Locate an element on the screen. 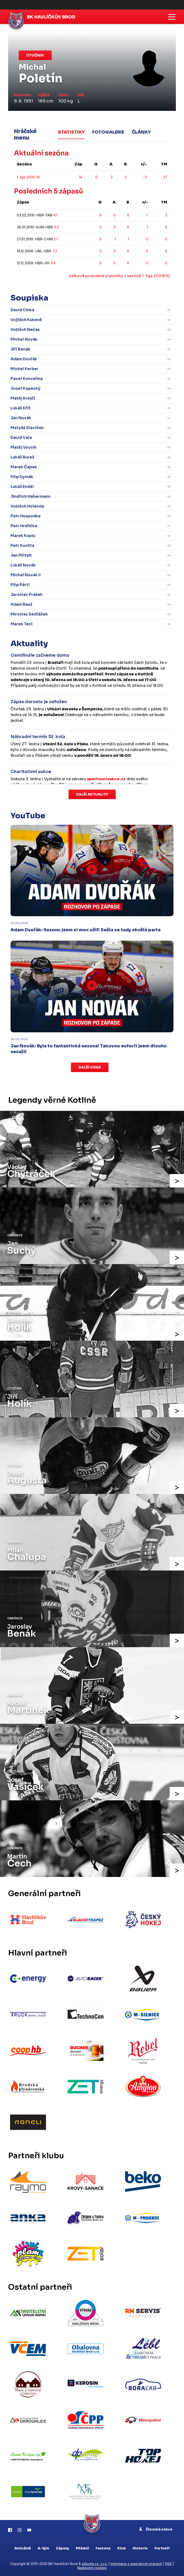 The image size is (184, 2576). 5:2 is located at coordinates (56, 227).